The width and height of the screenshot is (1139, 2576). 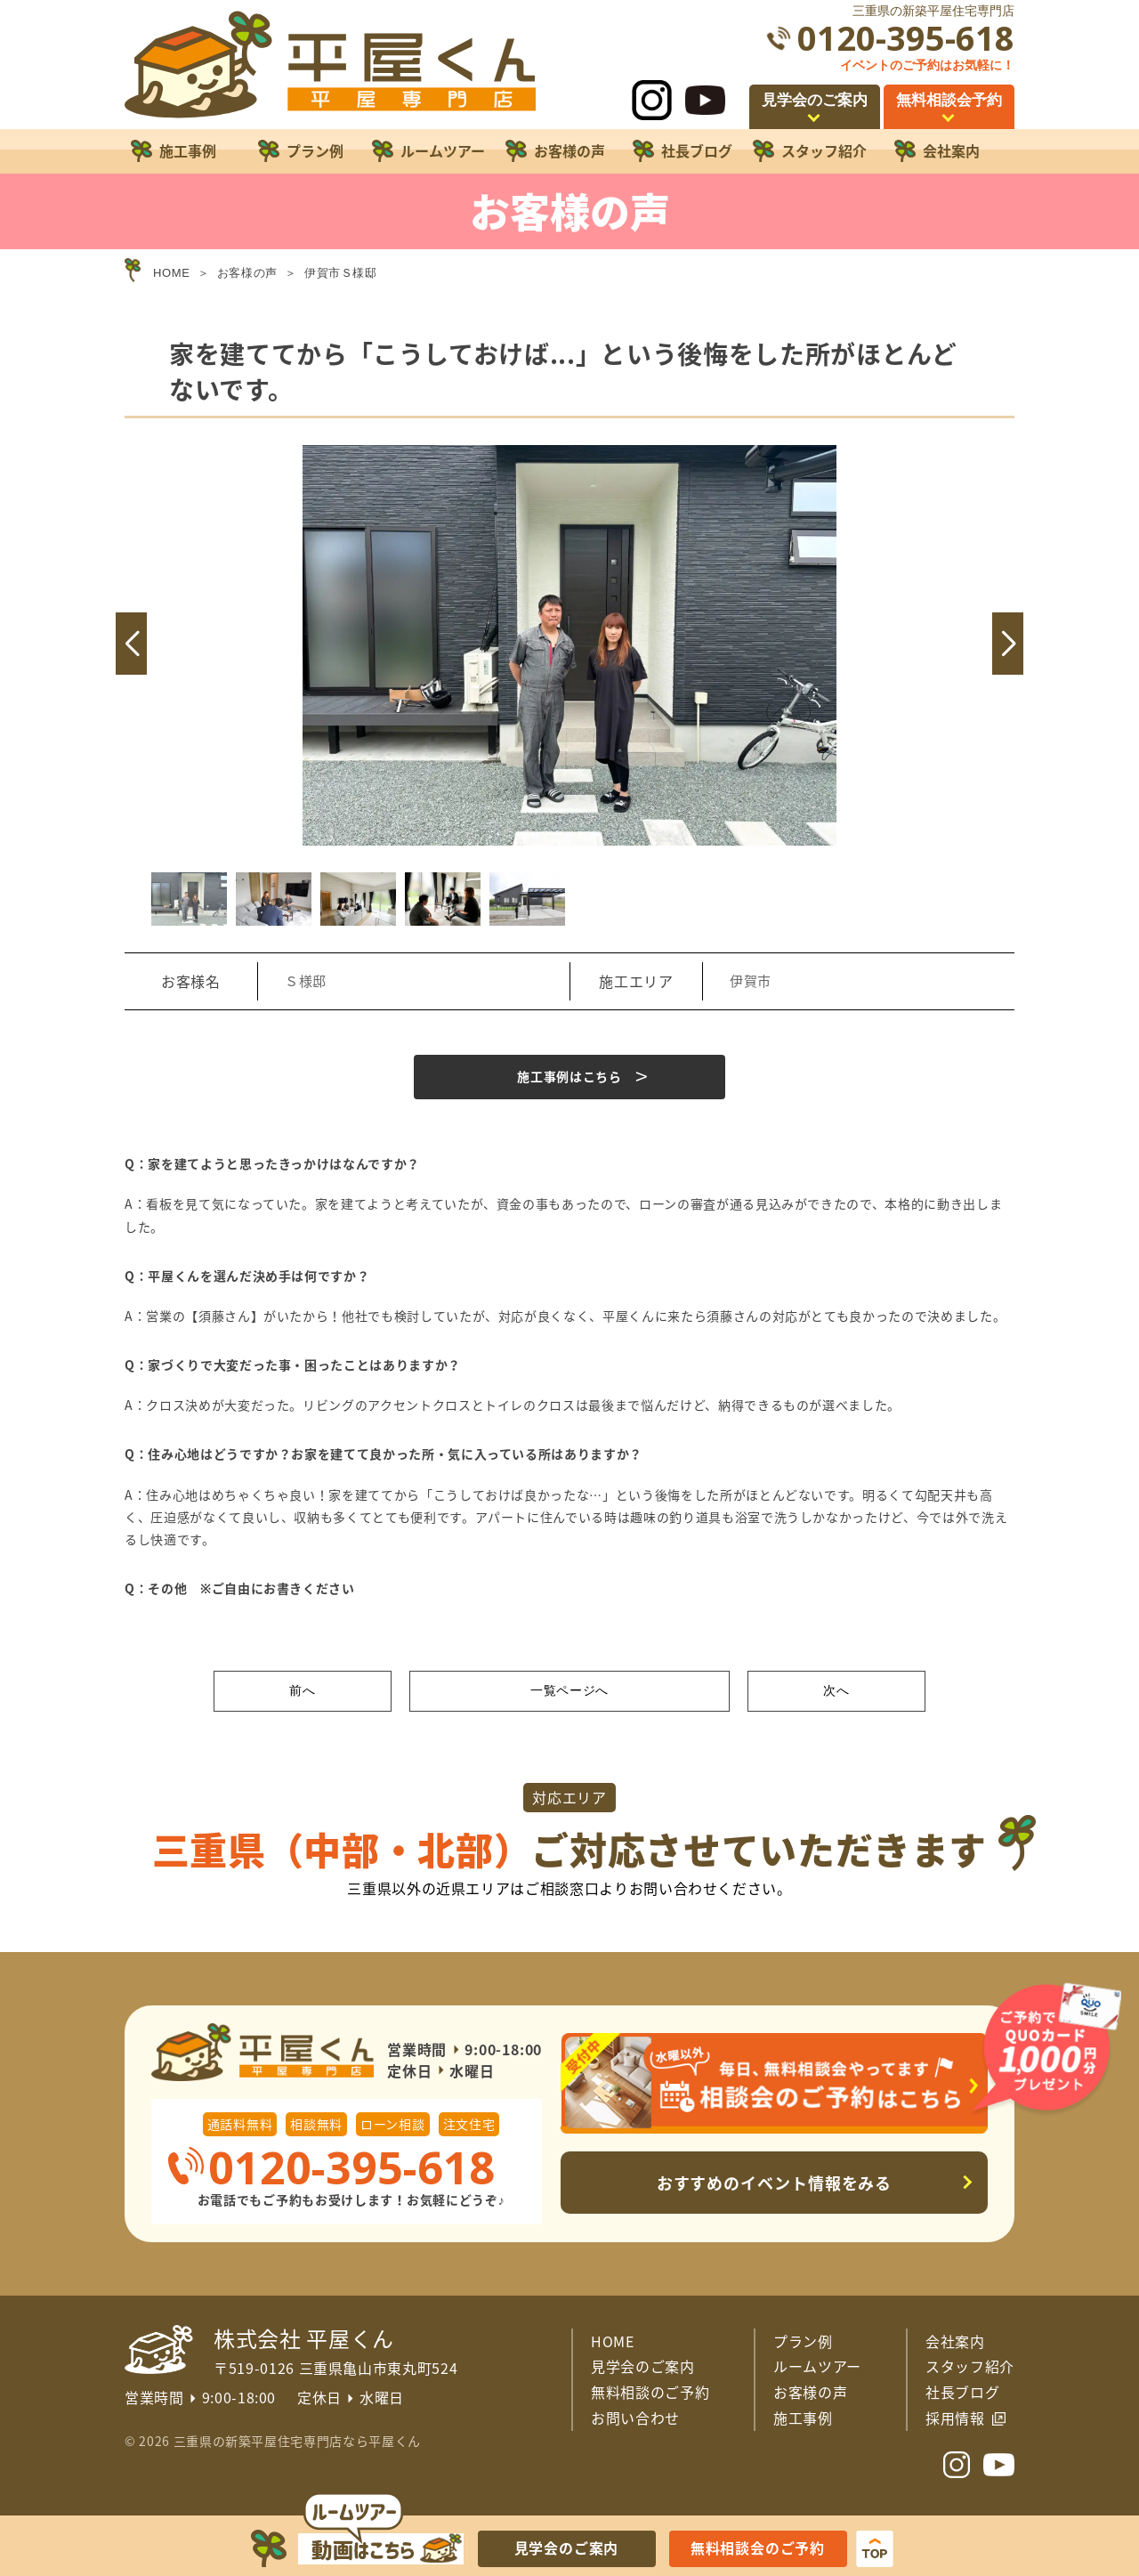 I want to click on 見学会のご案内, so click(x=643, y=2366).